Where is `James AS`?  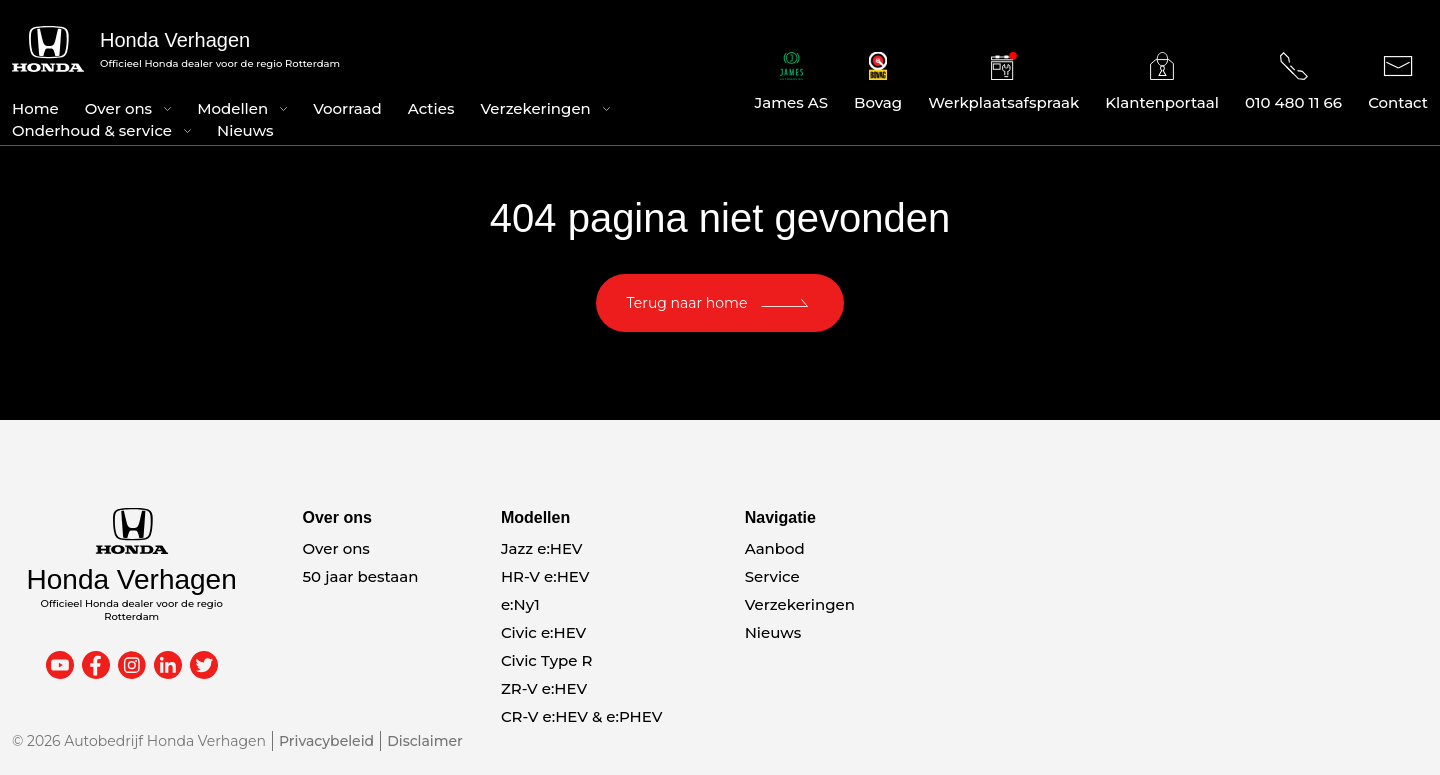
James AS is located at coordinates (792, 82).